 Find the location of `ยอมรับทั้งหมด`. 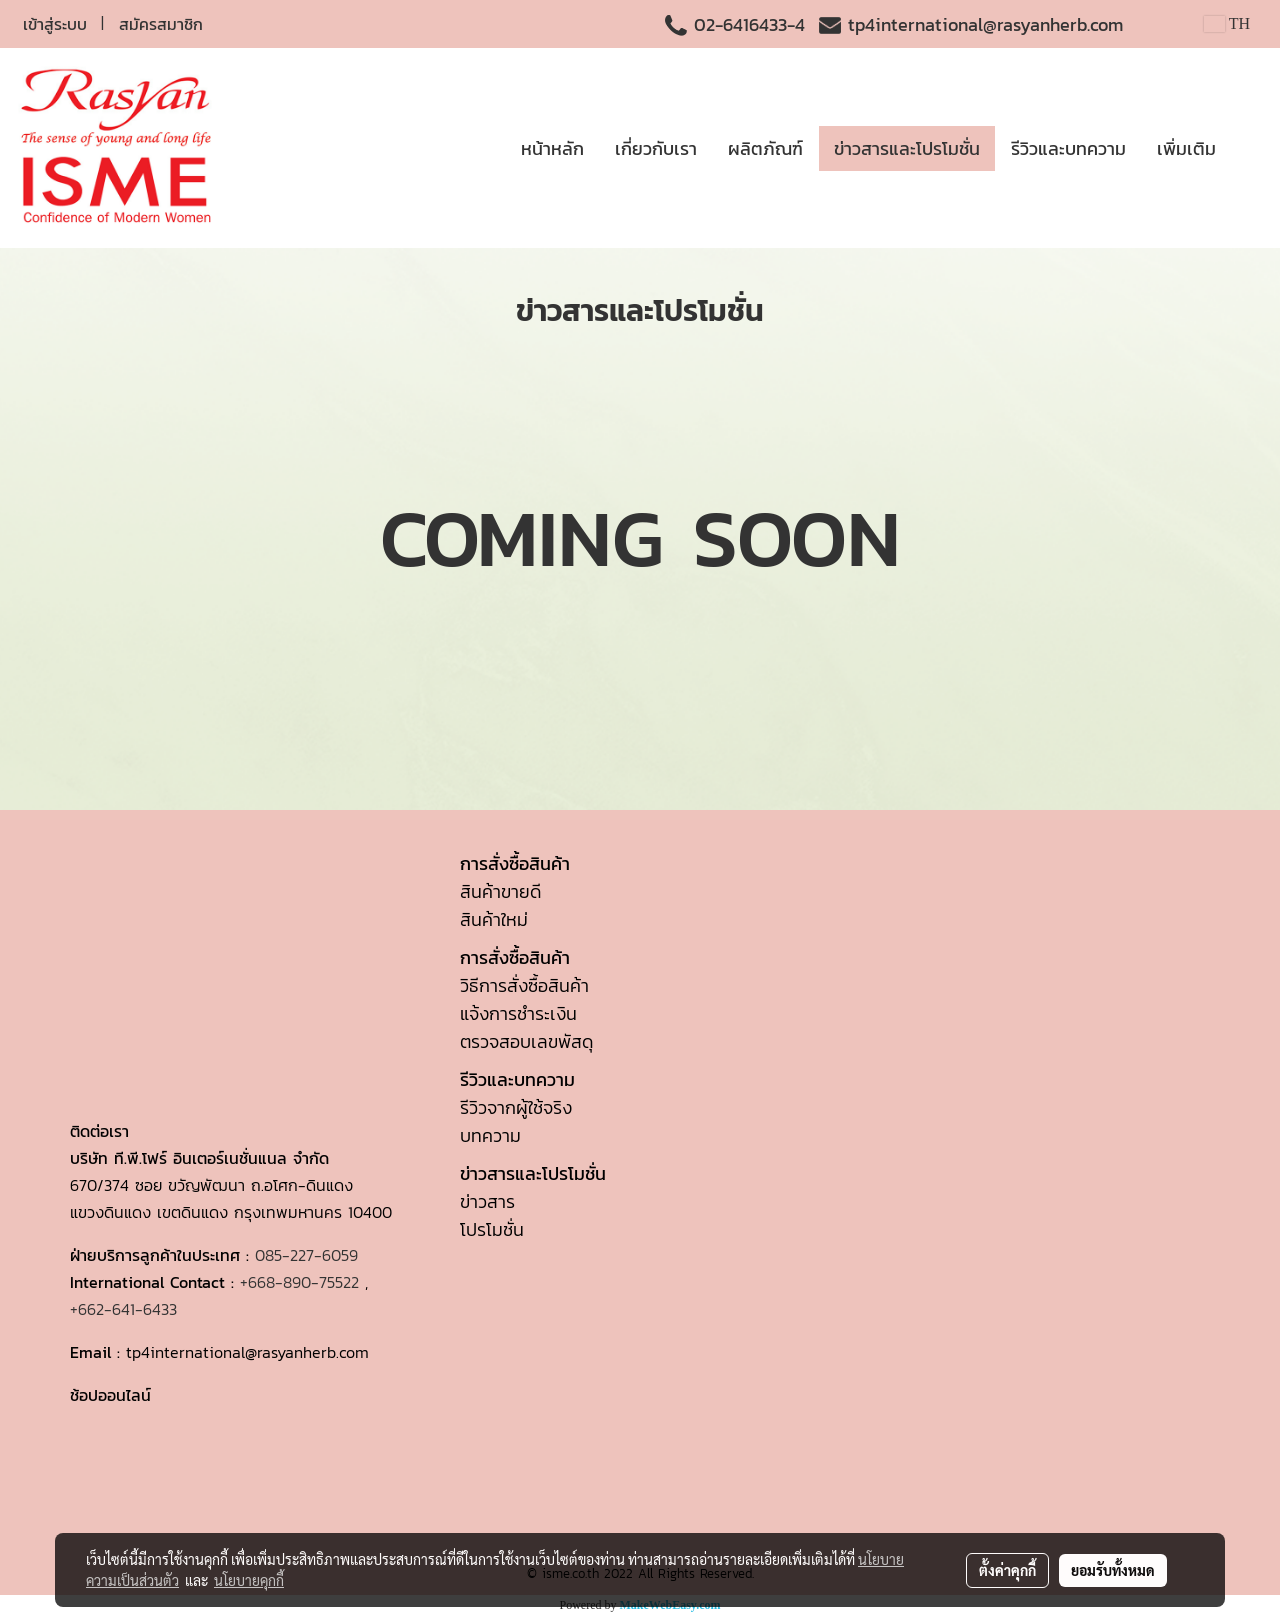

ยอมรับทั้งหมด is located at coordinates (1113, 1570).